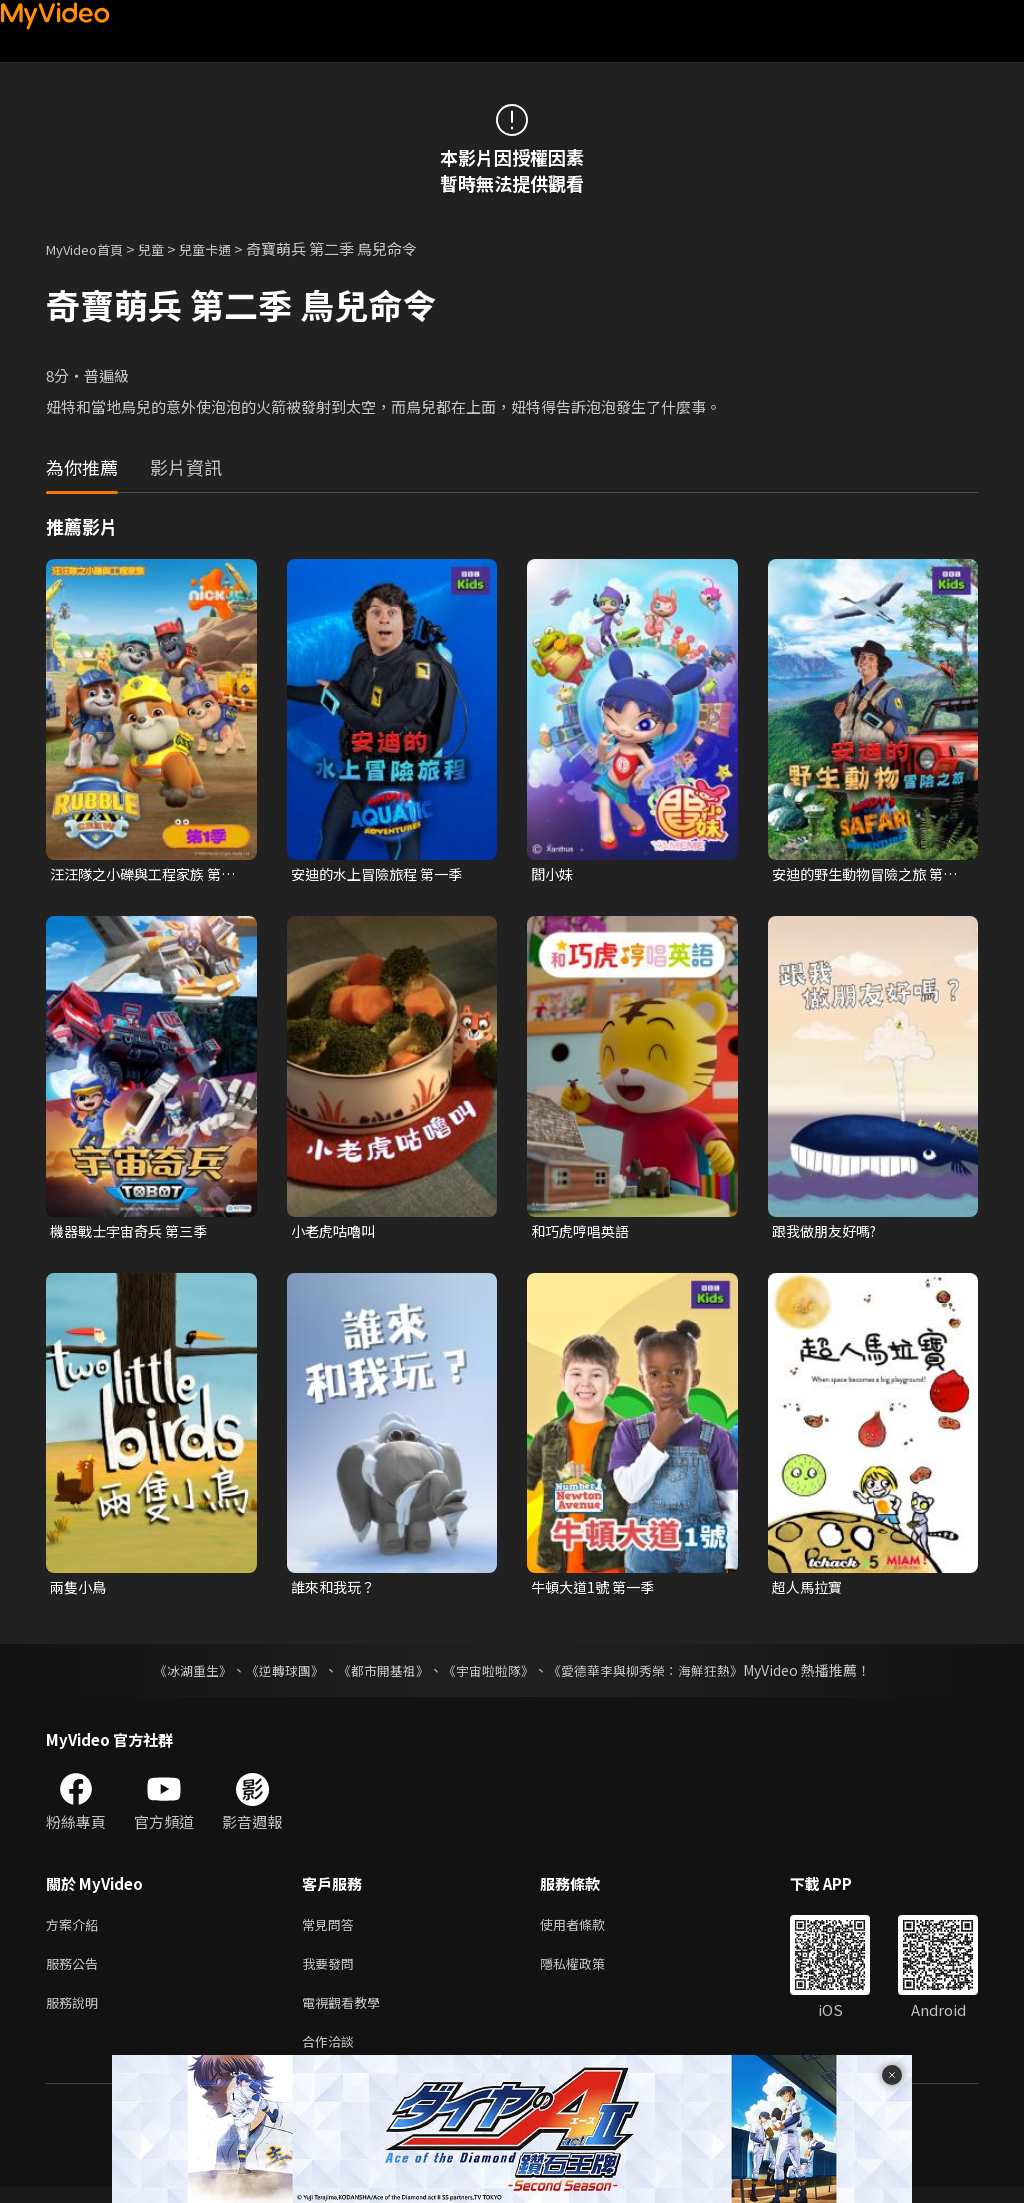 This screenshot has width=1024, height=2203. I want to click on 《冰湖重生》, so click(175, 1675).